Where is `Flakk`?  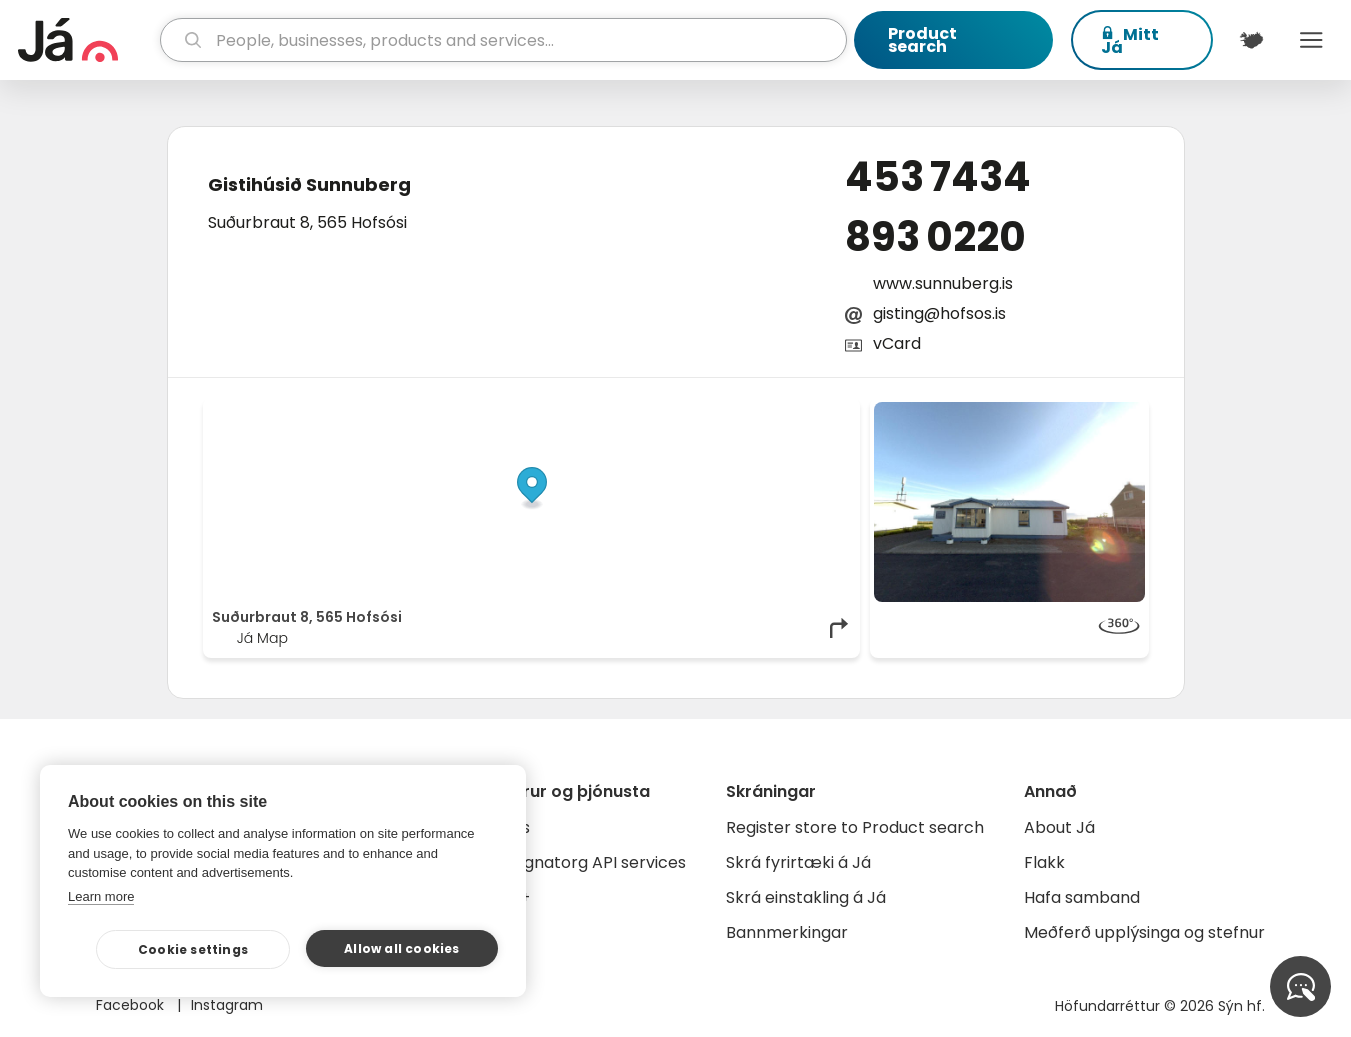
Flakk is located at coordinates (1044, 862).